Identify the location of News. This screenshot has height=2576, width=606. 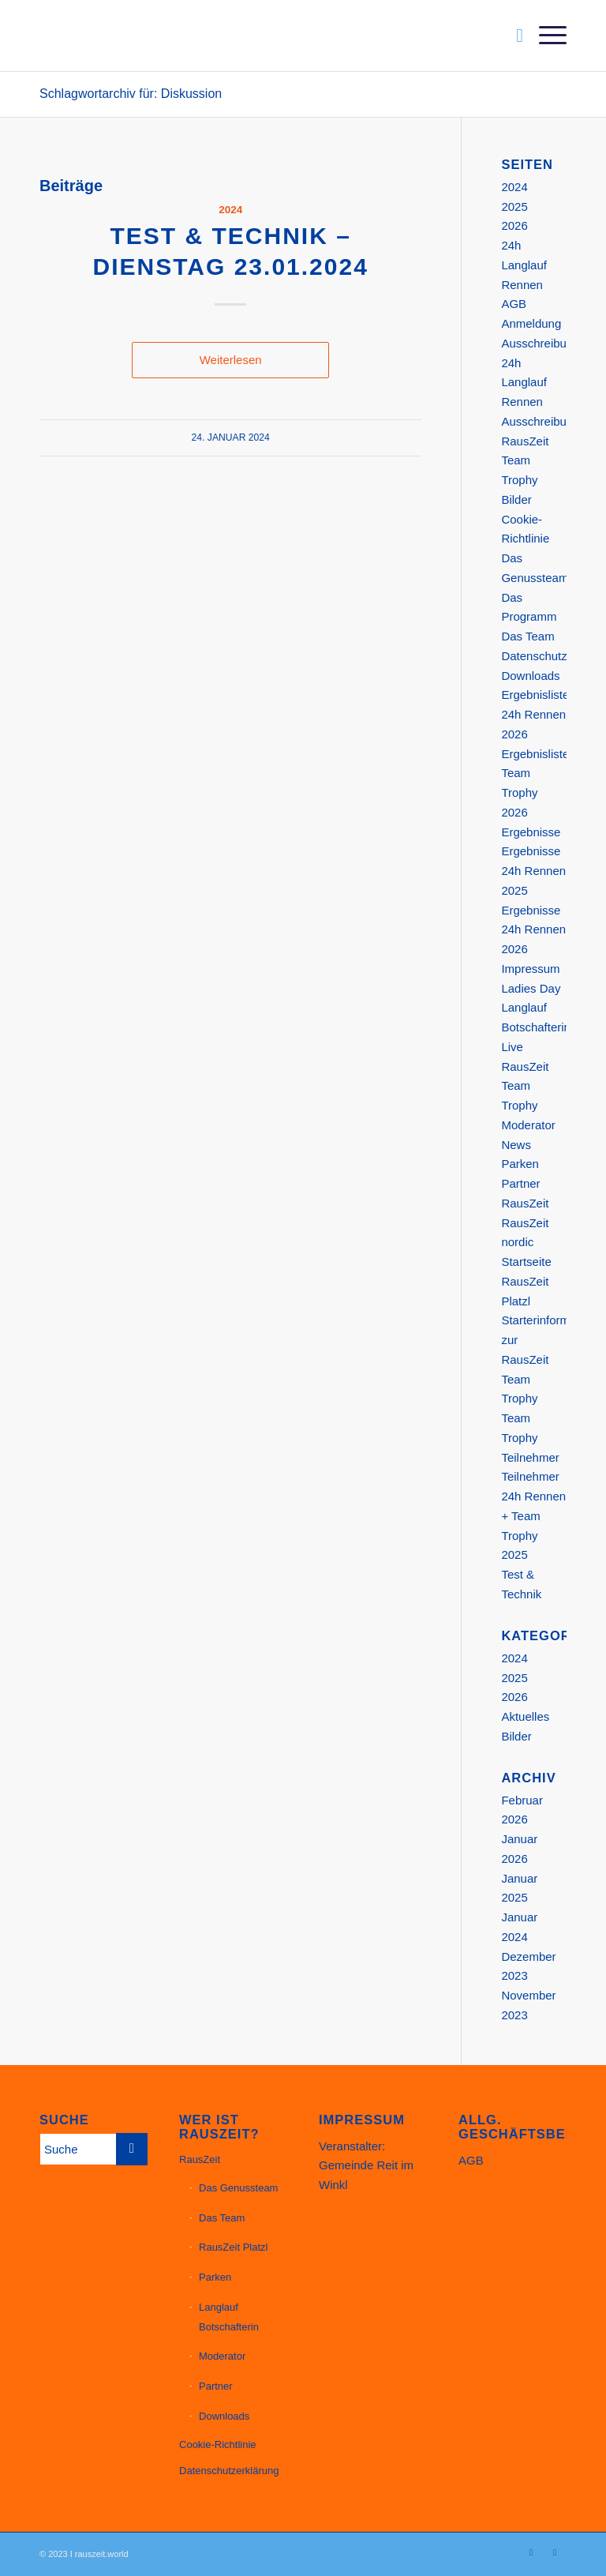
(516, 1144).